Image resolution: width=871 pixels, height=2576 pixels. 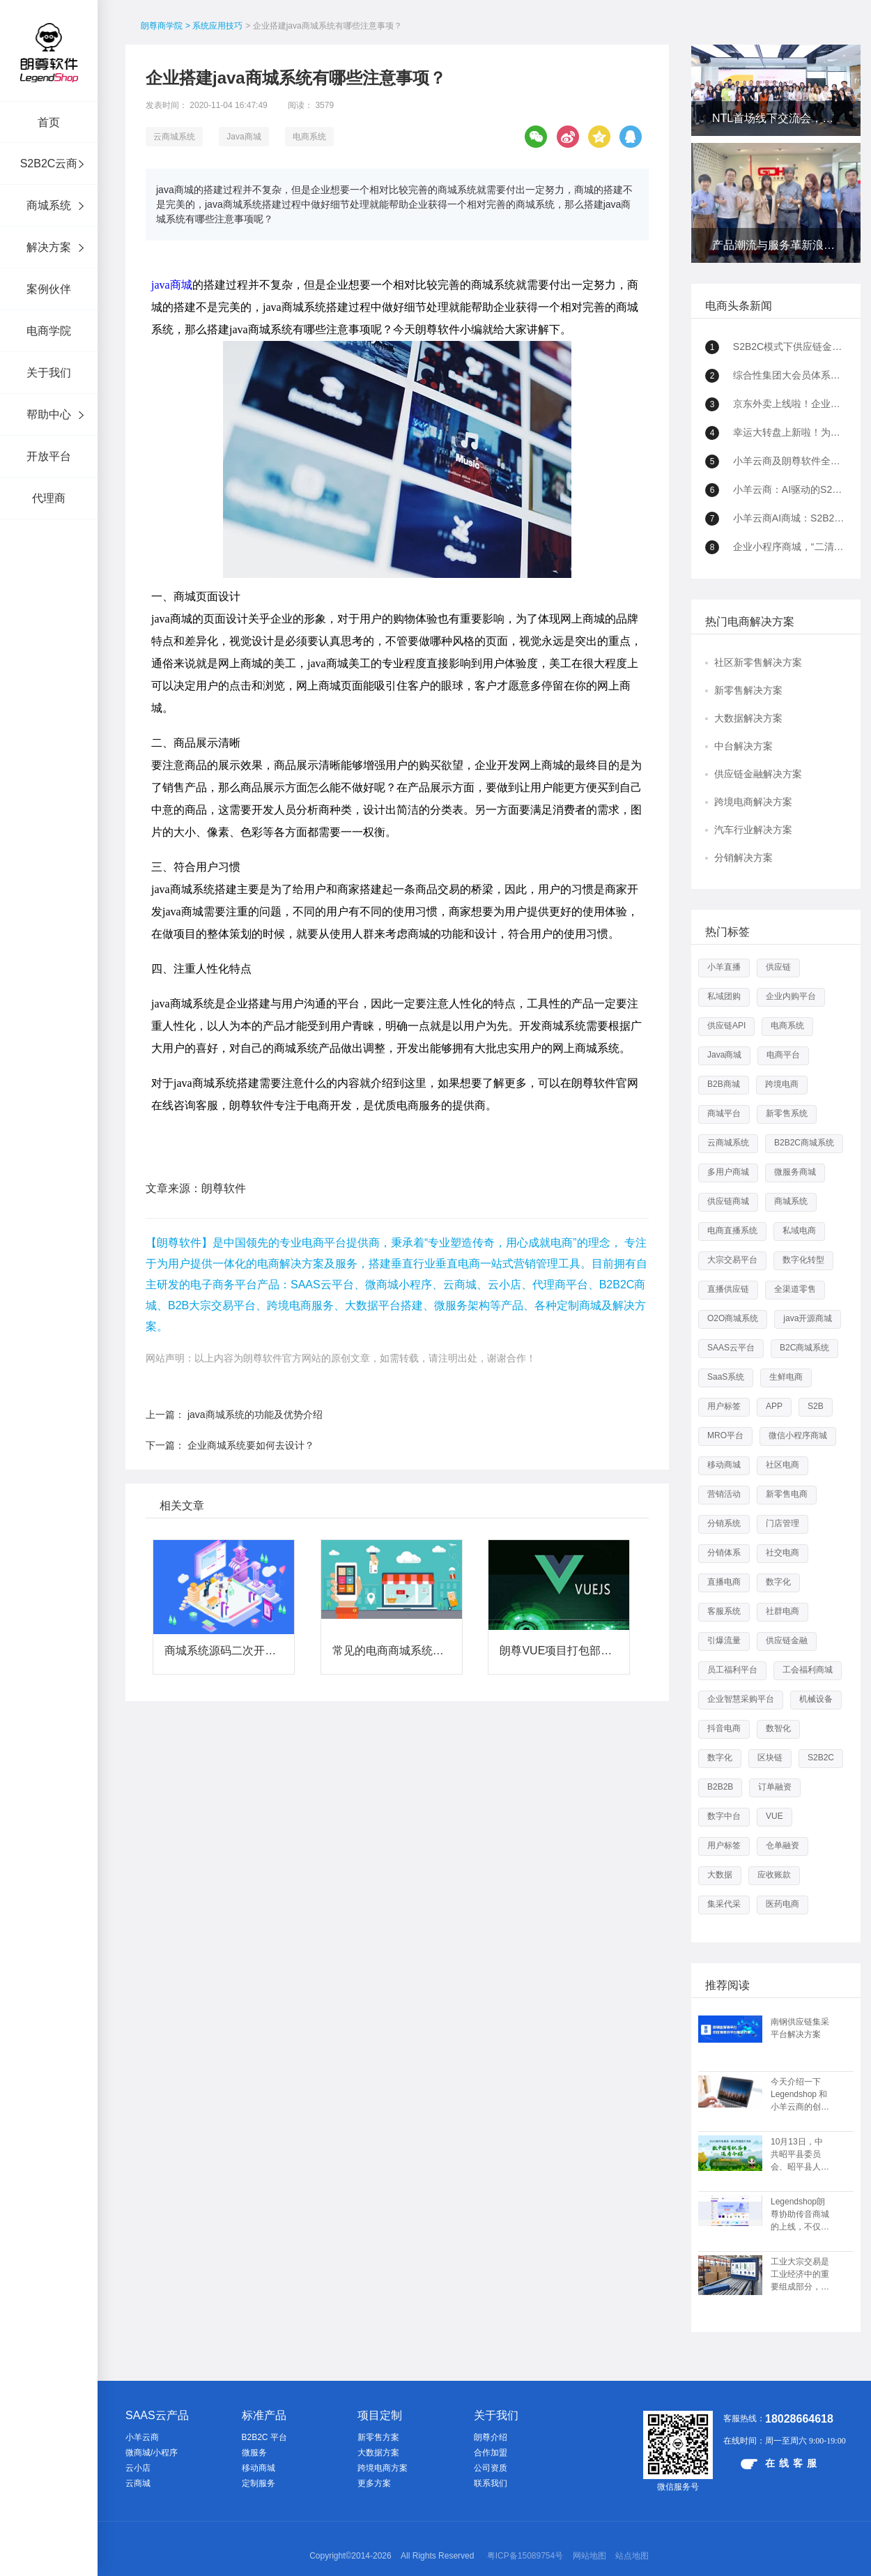 I want to click on 私域团购, so click(x=724, y=996).